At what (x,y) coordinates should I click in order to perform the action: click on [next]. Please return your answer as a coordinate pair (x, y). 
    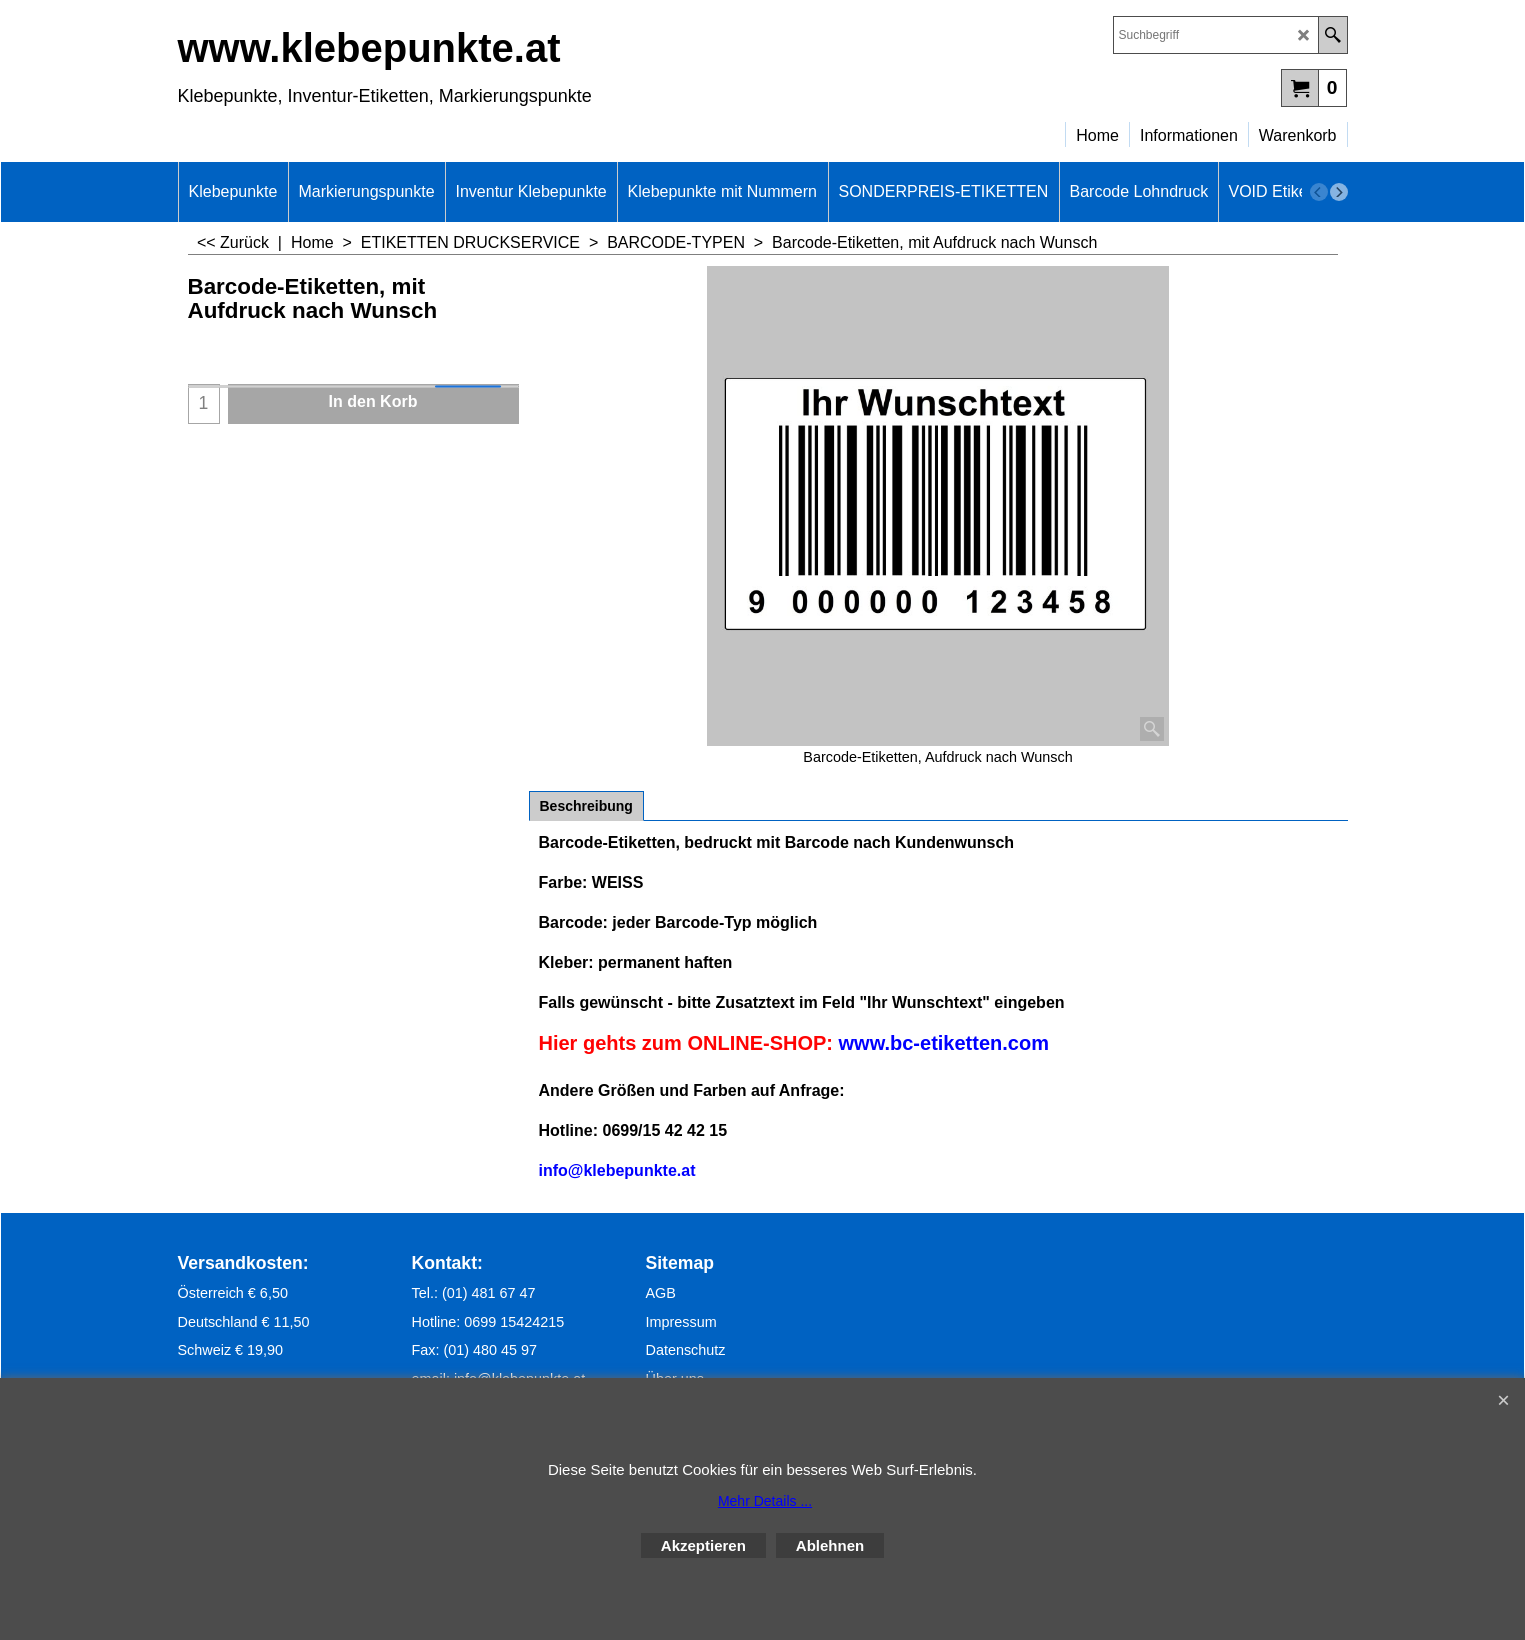
    Looking at the image, I should click on (1339, 192).